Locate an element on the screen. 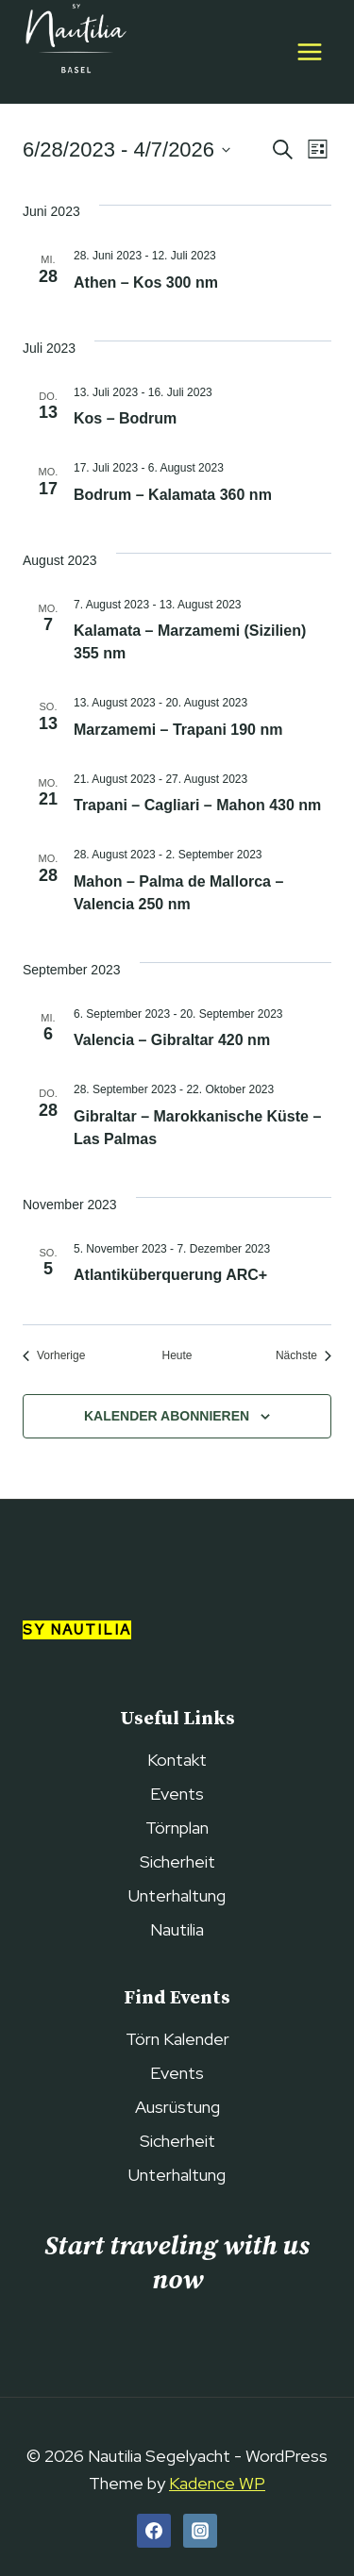  [Vorherige Veranstaltungen] is located at coordinates (54, 1356).